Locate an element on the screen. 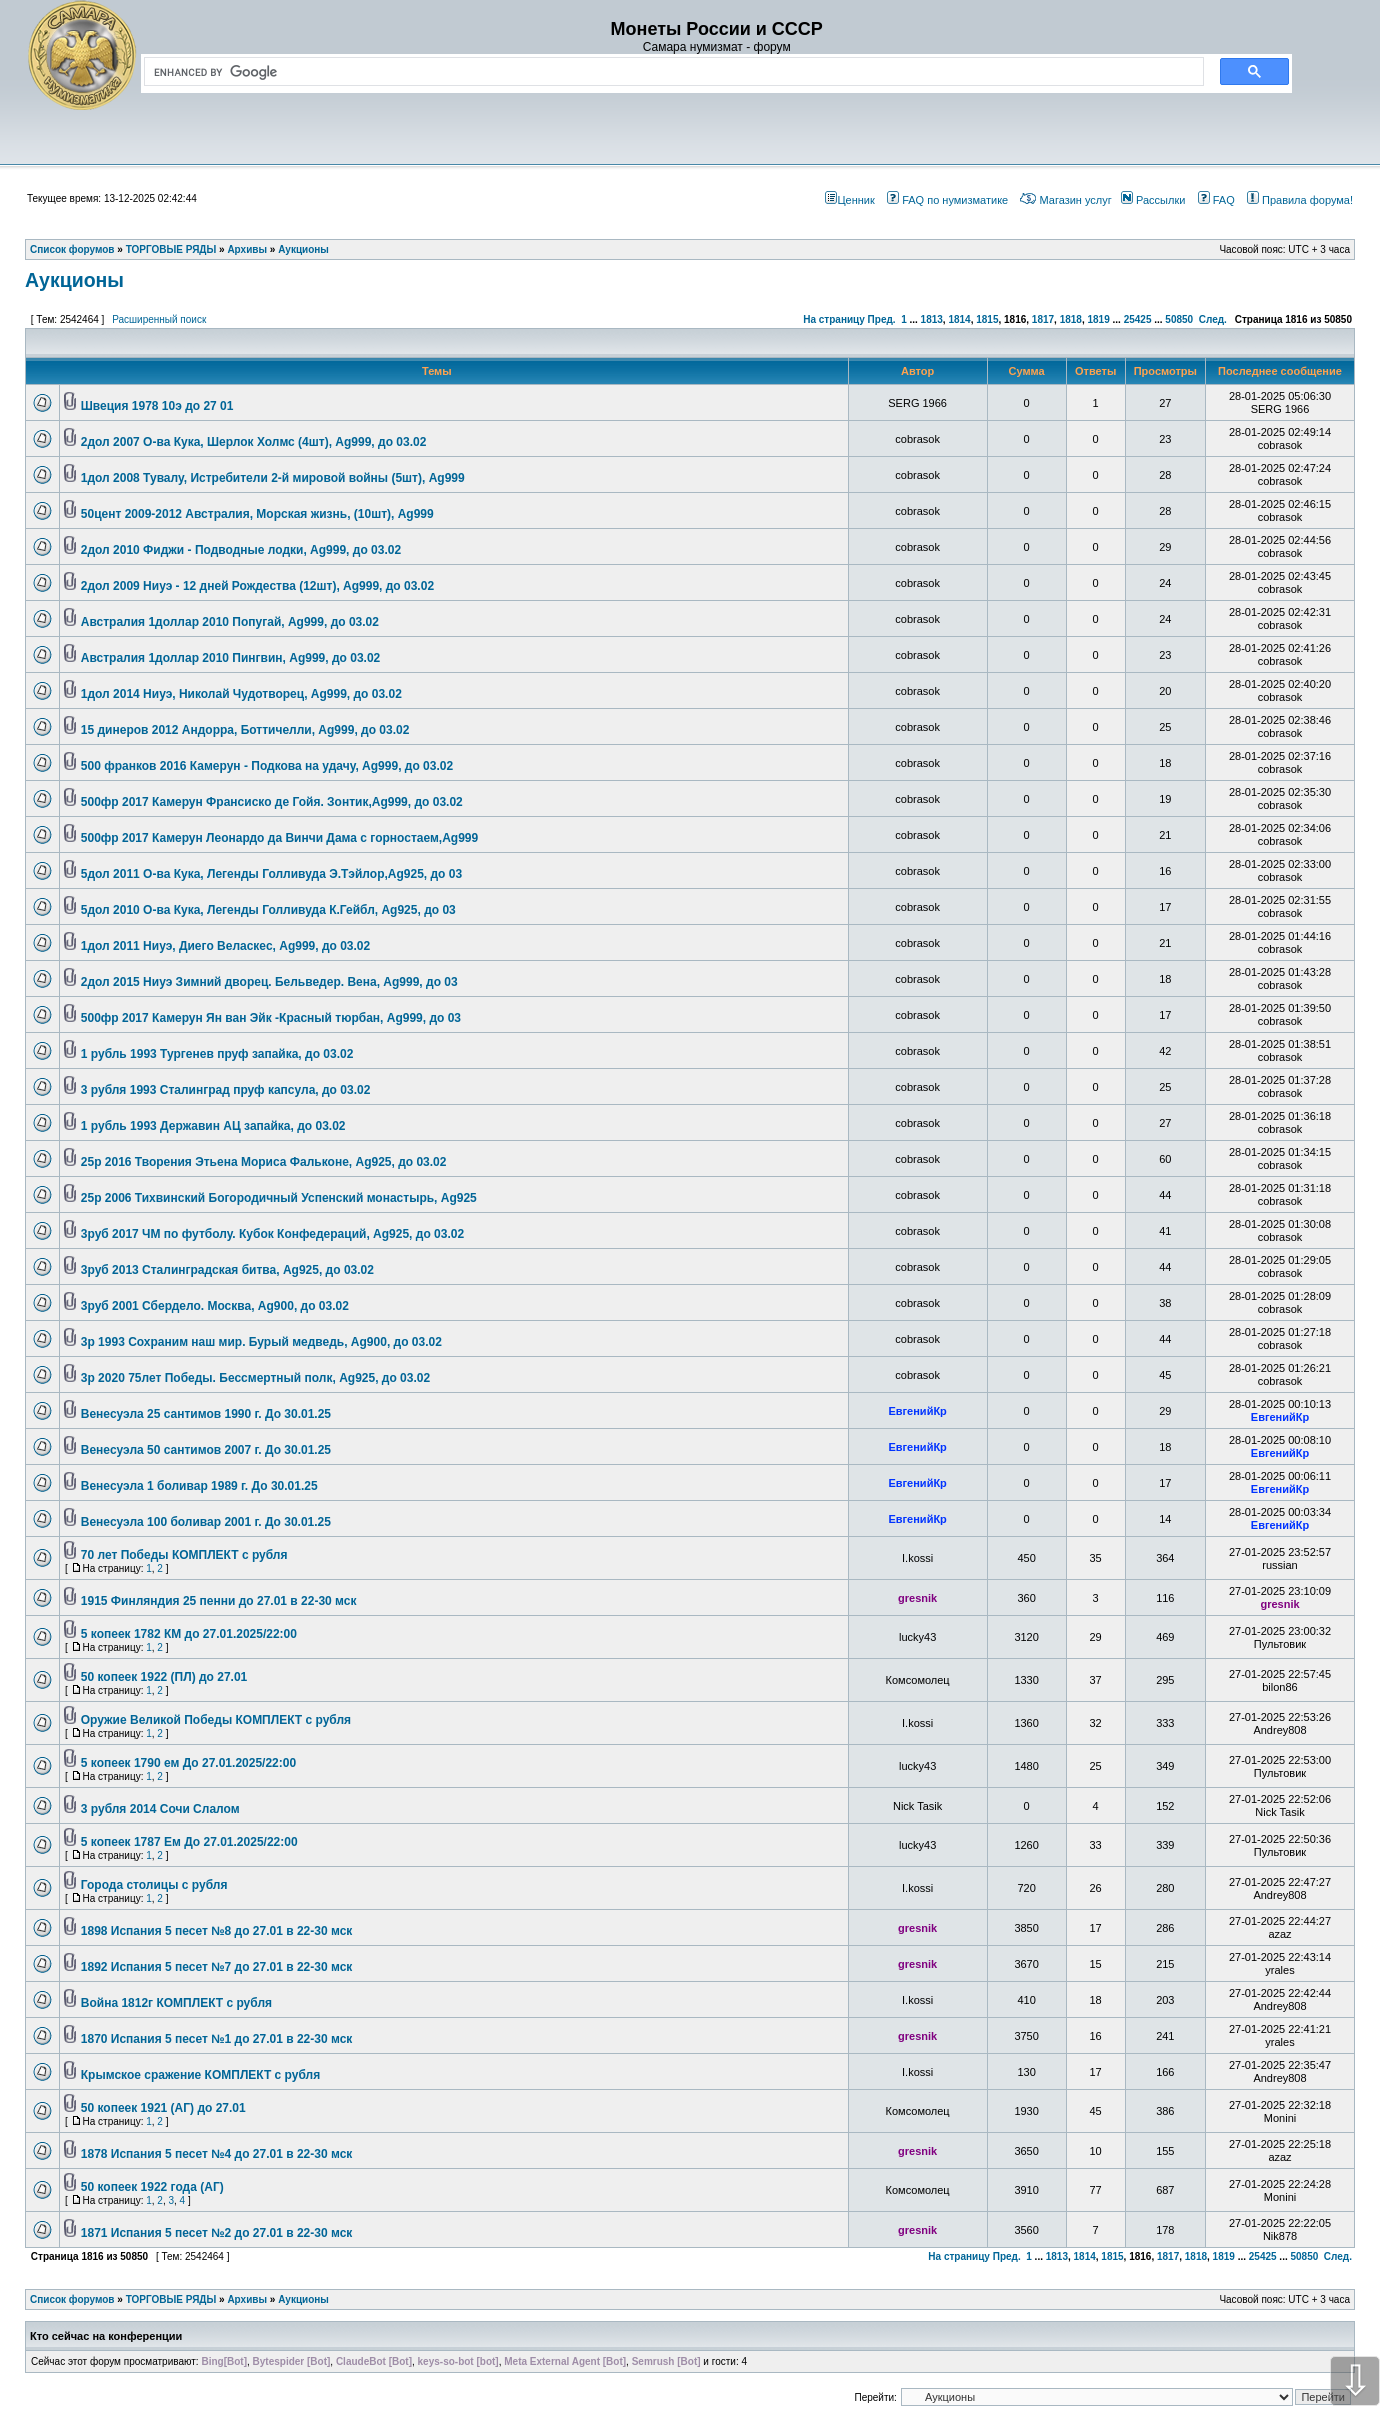 The width and height of the screenshot is (1380, 2421). 5 копеек 1782 КМ до 27.01.2025/22:00 is located at coordinates (189, 1634).